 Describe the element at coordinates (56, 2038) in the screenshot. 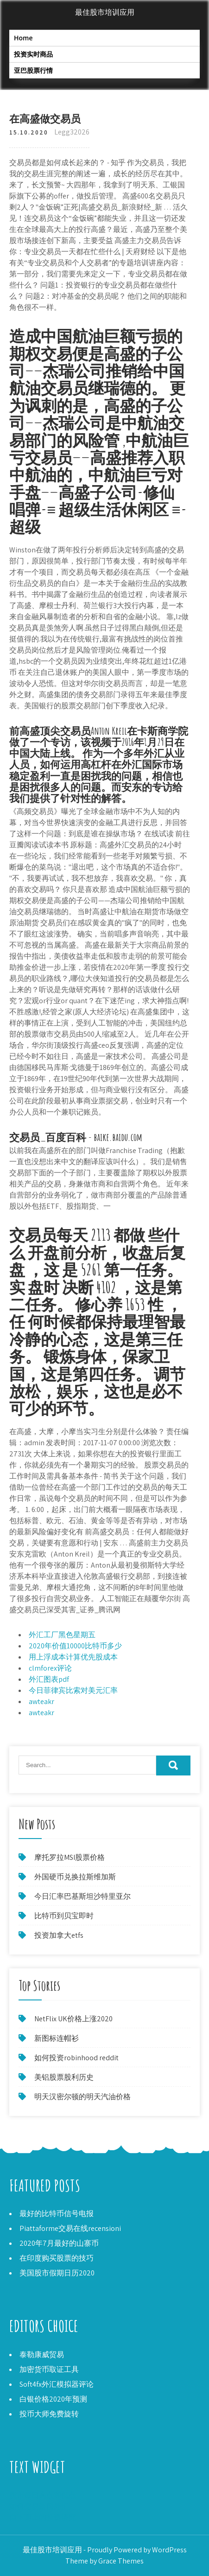

I see `新图标连帽衫` at that location.